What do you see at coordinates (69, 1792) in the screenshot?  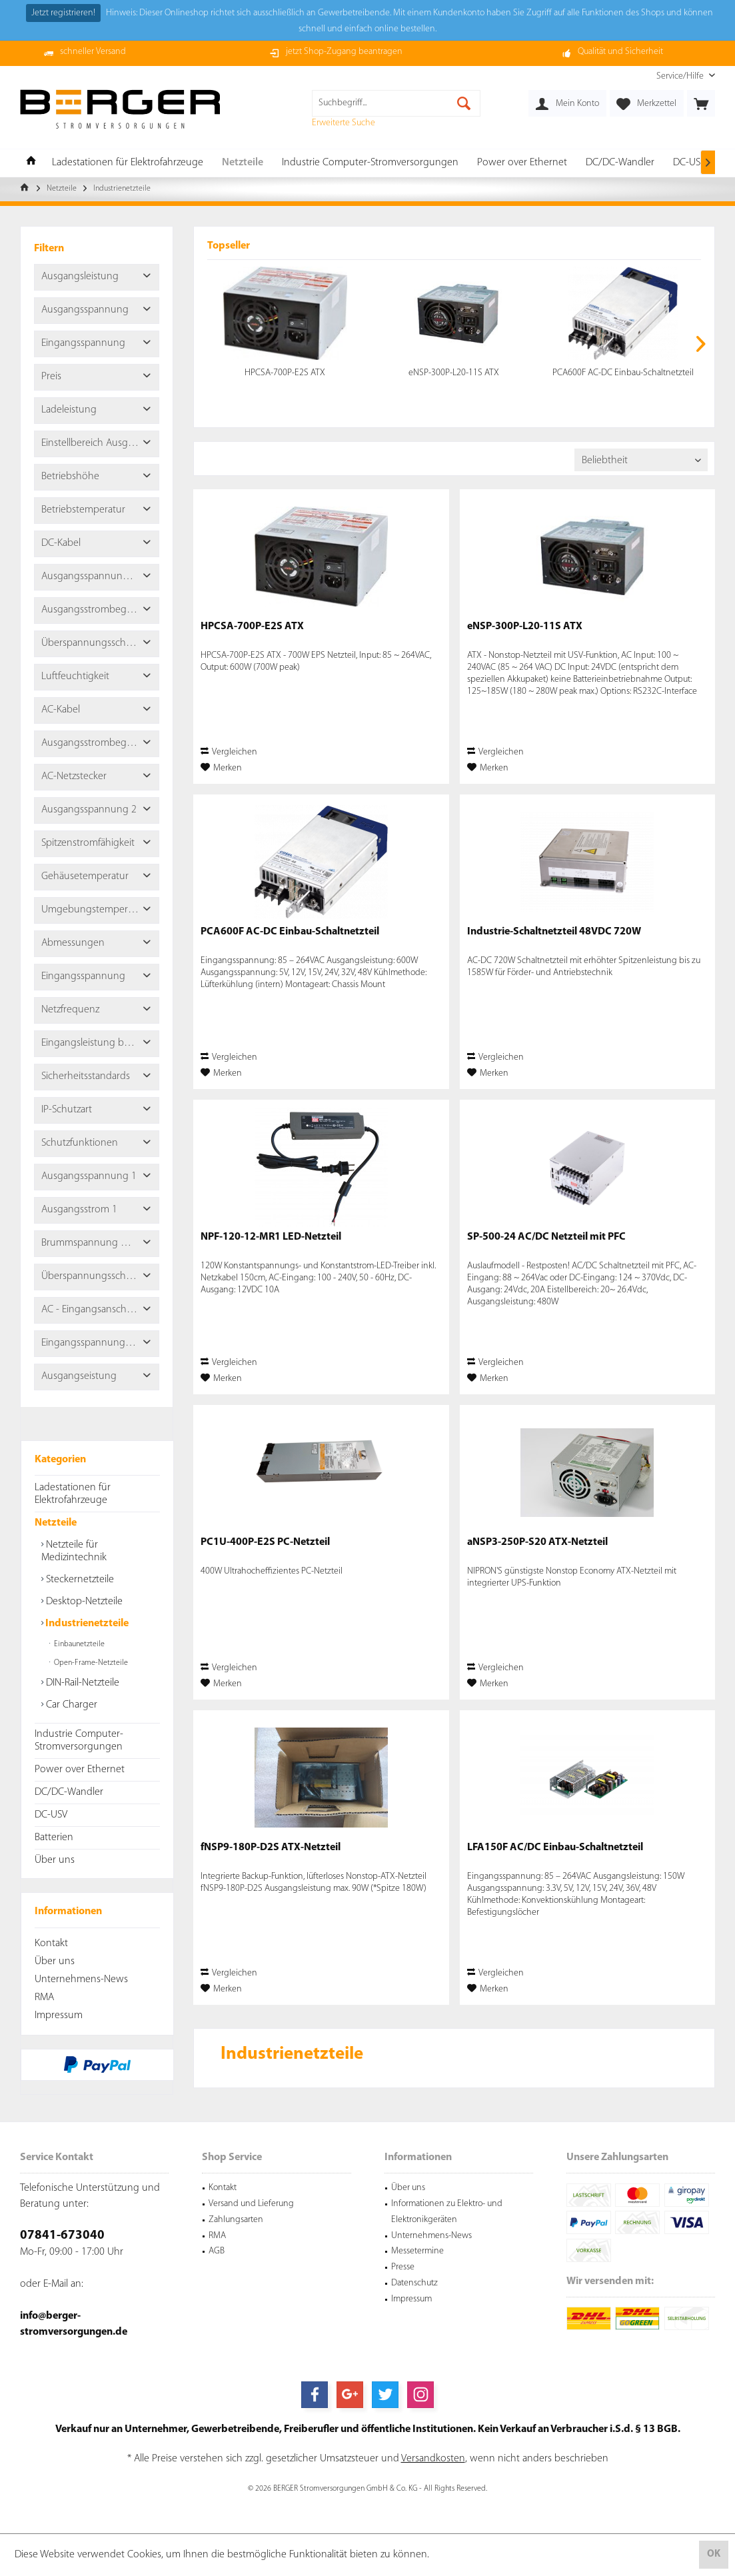 I see `DC/DC-Wandler` at bounding box center [69, 1792].